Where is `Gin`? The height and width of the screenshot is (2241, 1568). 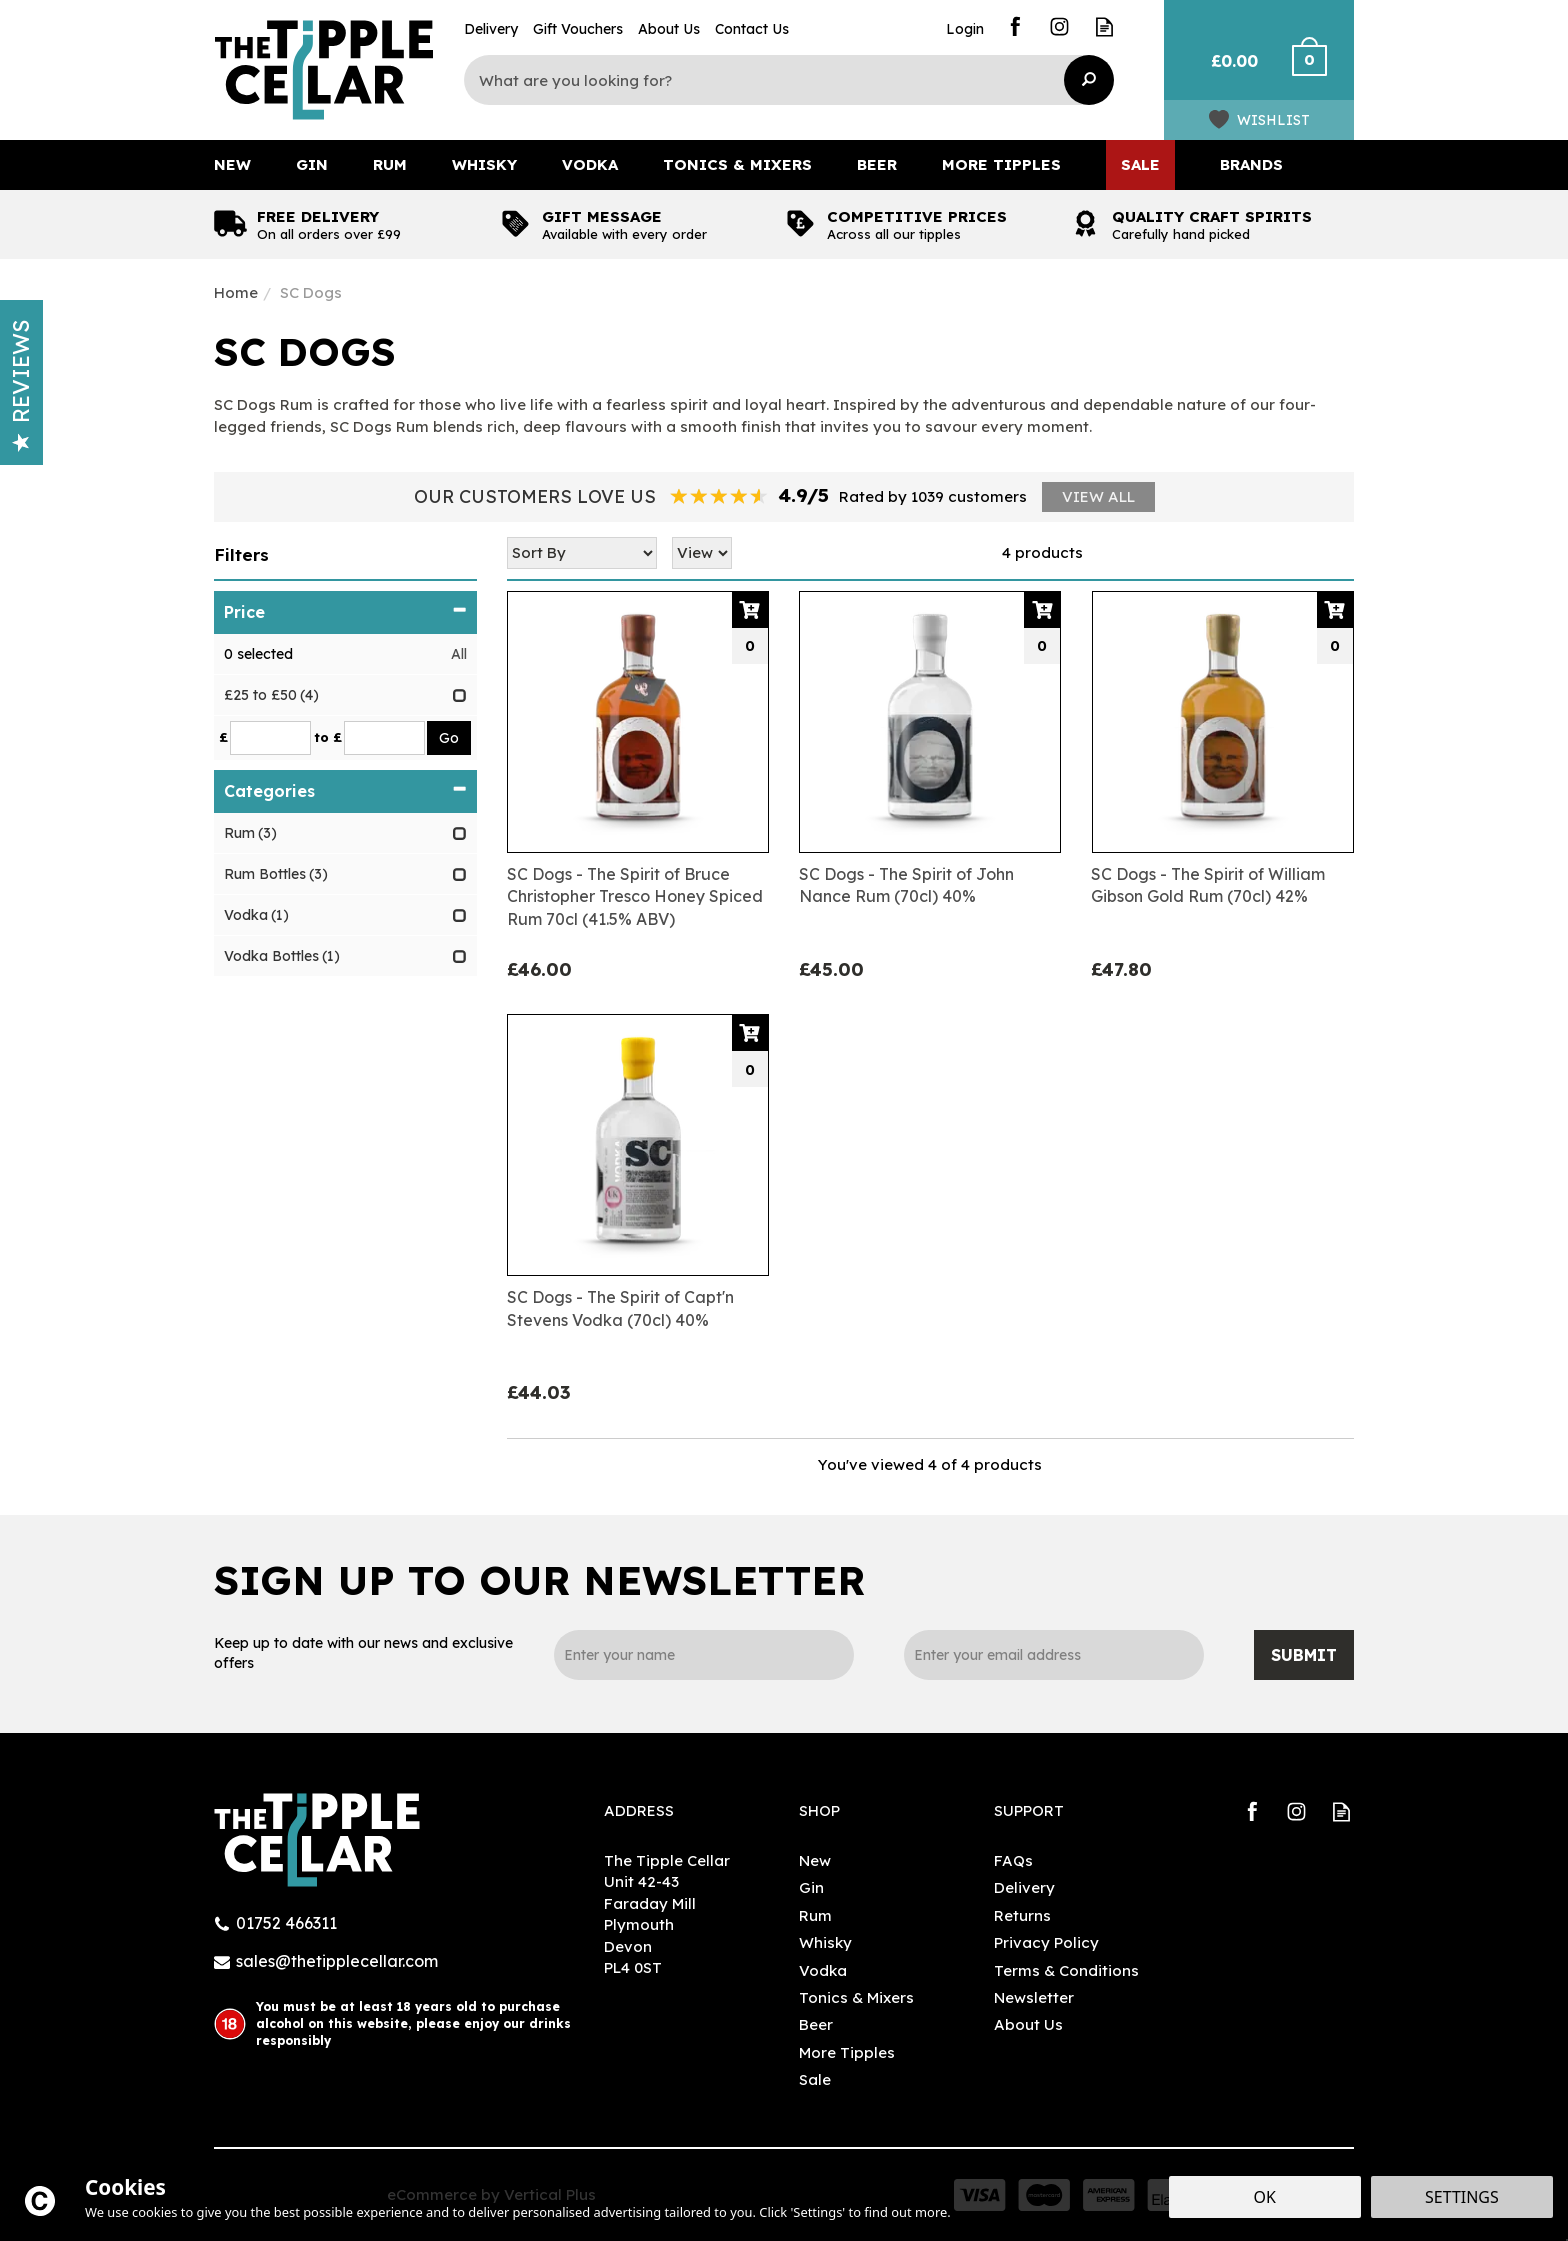 Gin is located at coordinates (811, 1887).